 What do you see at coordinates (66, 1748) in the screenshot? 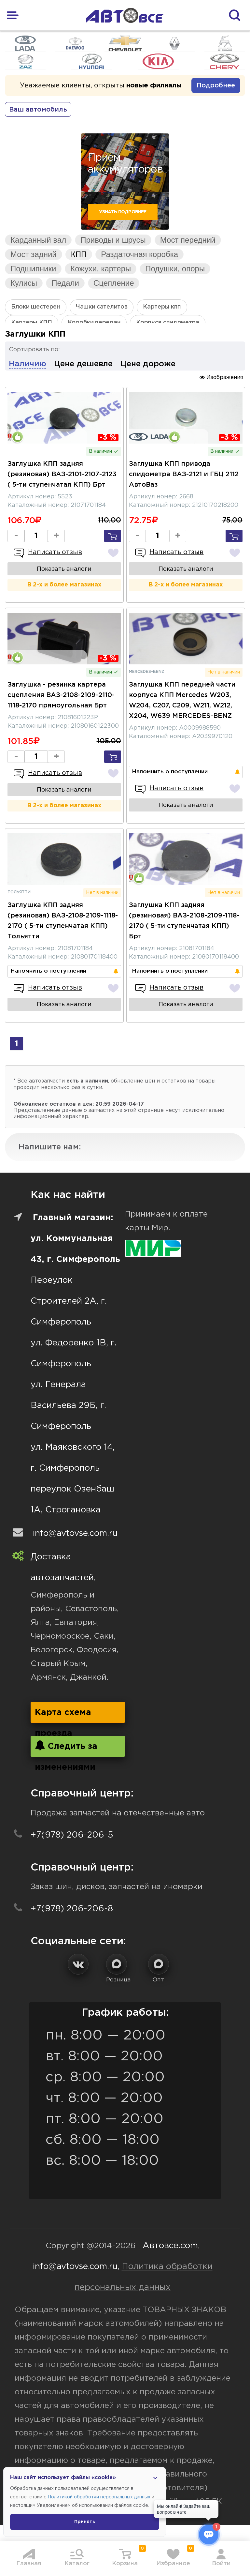
I see `Следить за изменениями` at bounding box center [66, 1748].